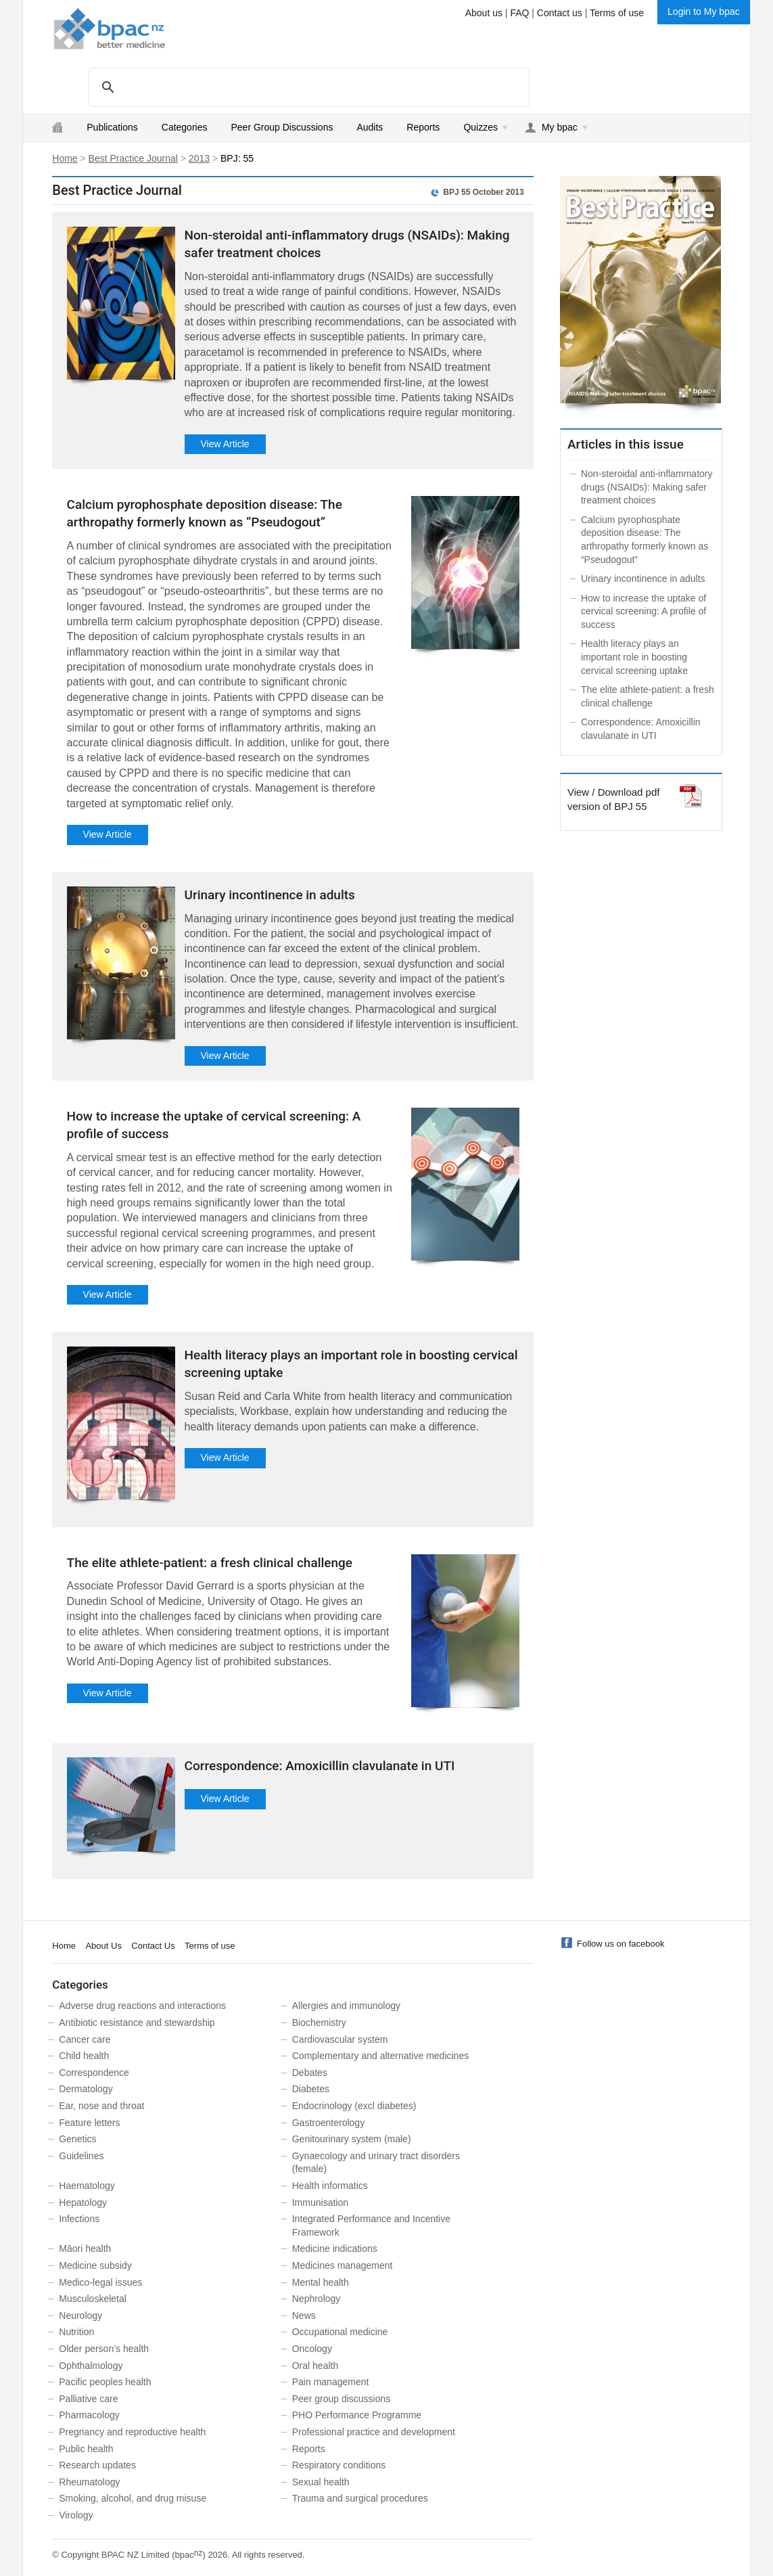  I want to click on Gastroenterology, so click(328, 2122).